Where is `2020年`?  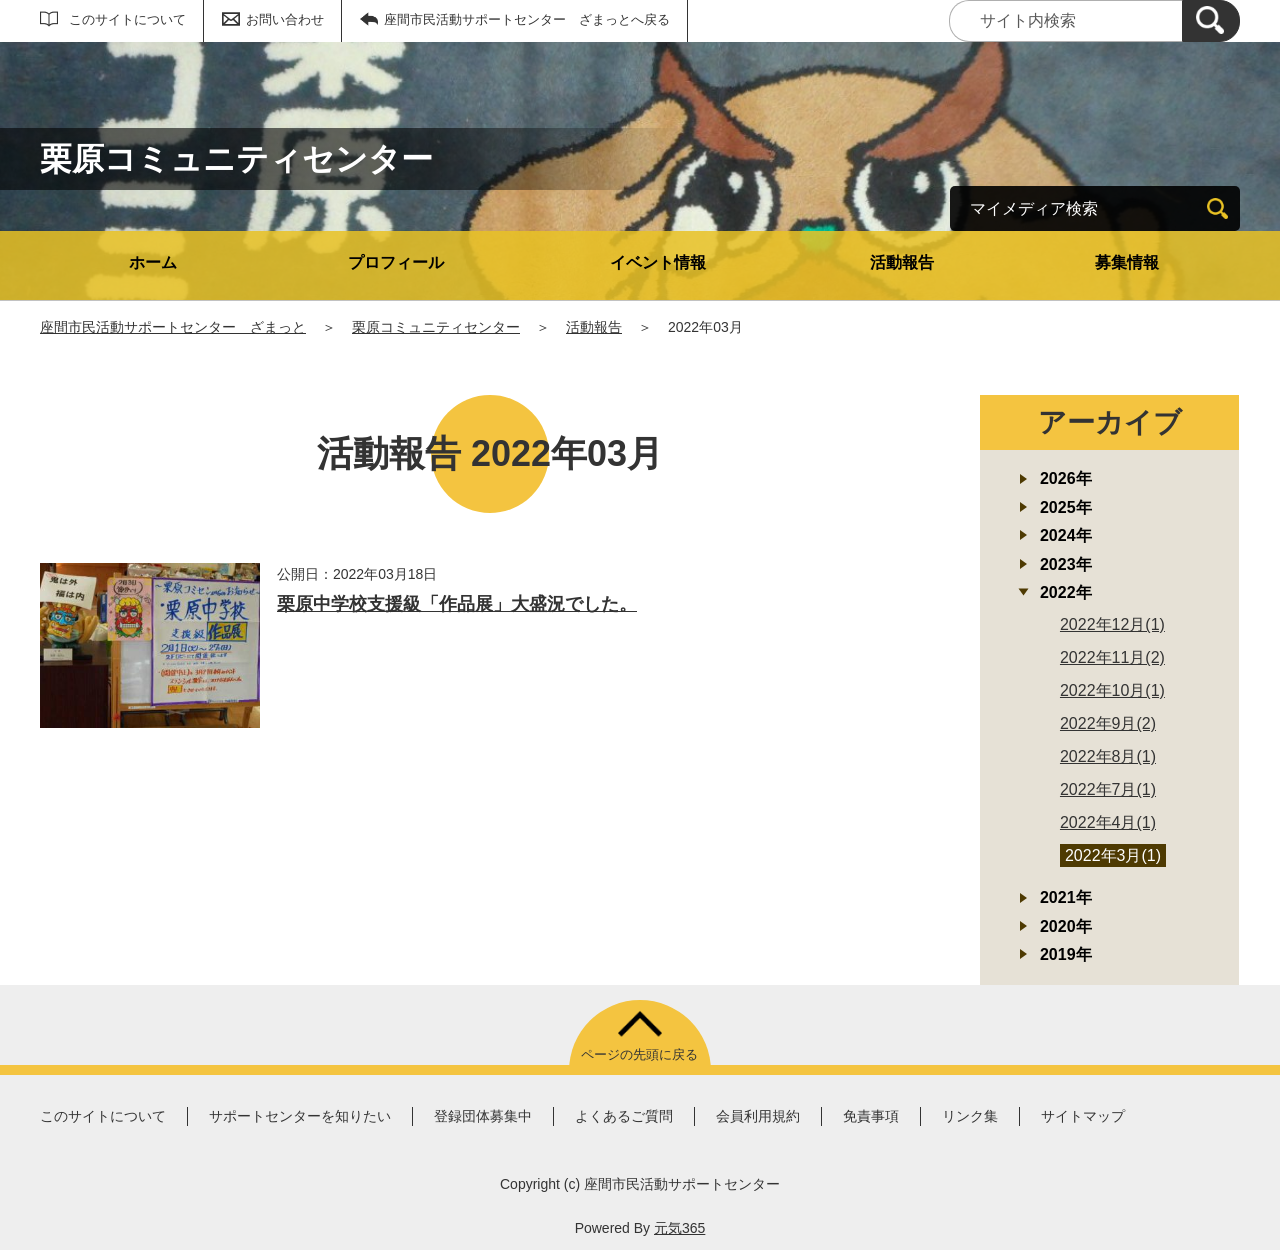 2020年 is located at coordinates (1066, 926).